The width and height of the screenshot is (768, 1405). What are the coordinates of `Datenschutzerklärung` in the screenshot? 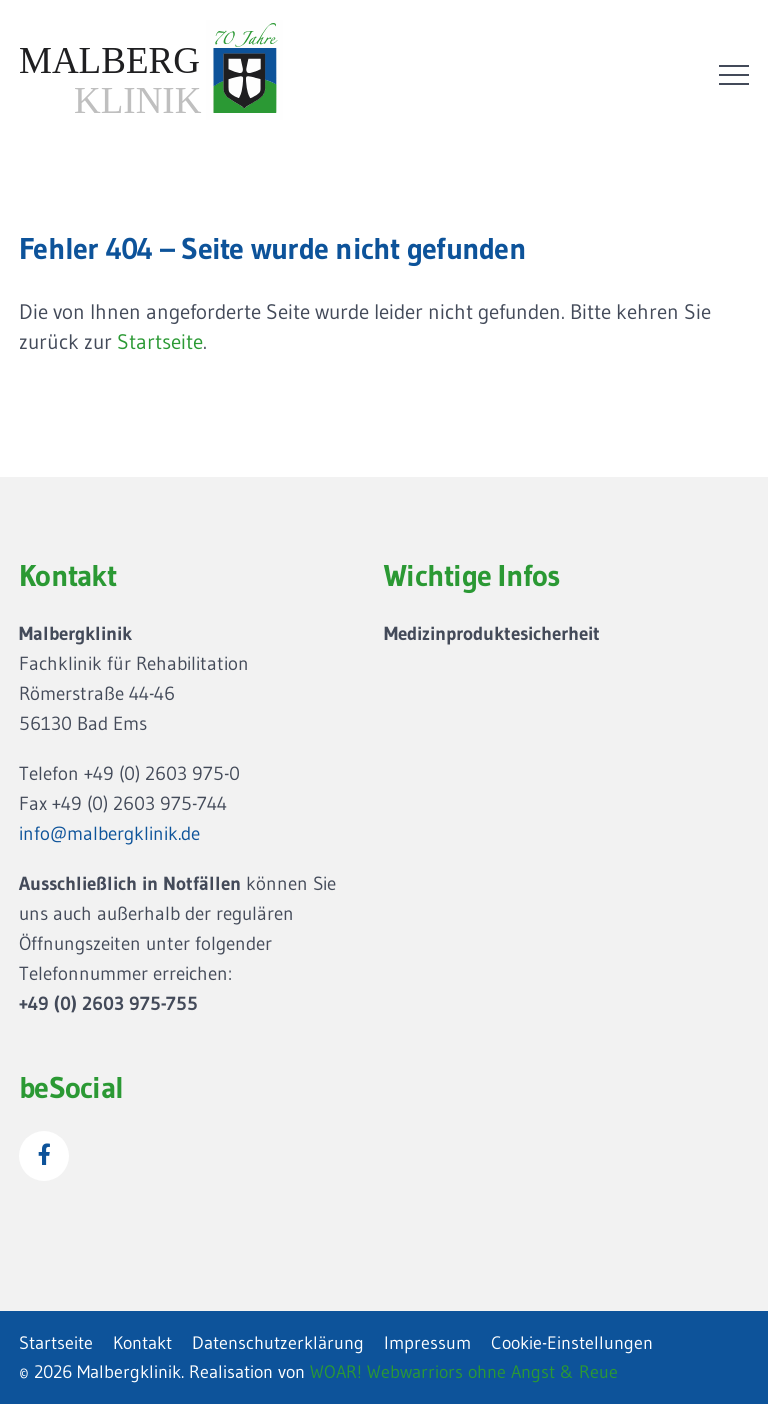 It's located at (278, 1343).